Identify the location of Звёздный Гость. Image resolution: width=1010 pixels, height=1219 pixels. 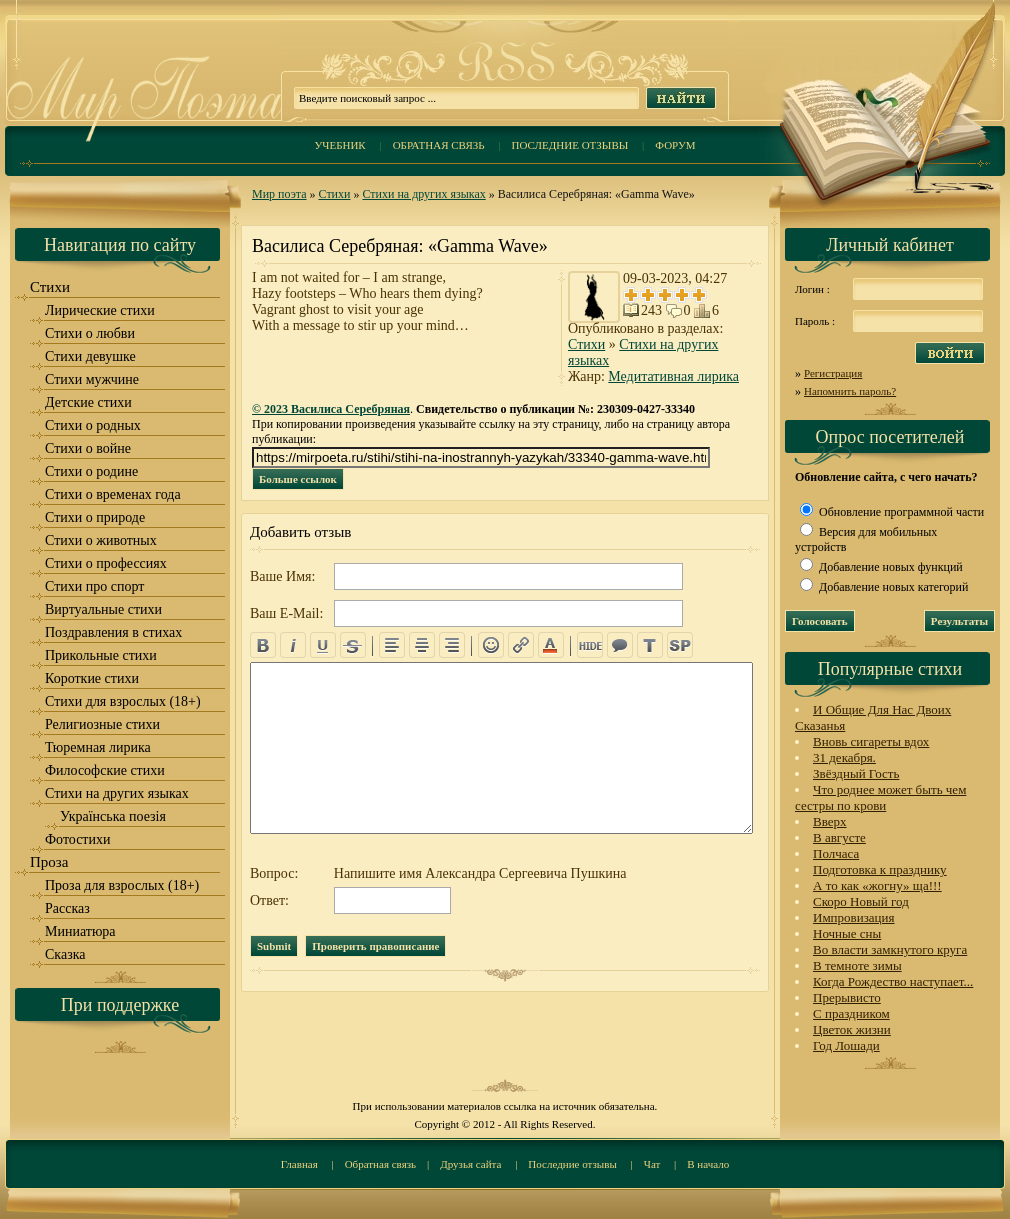
(856, 773).